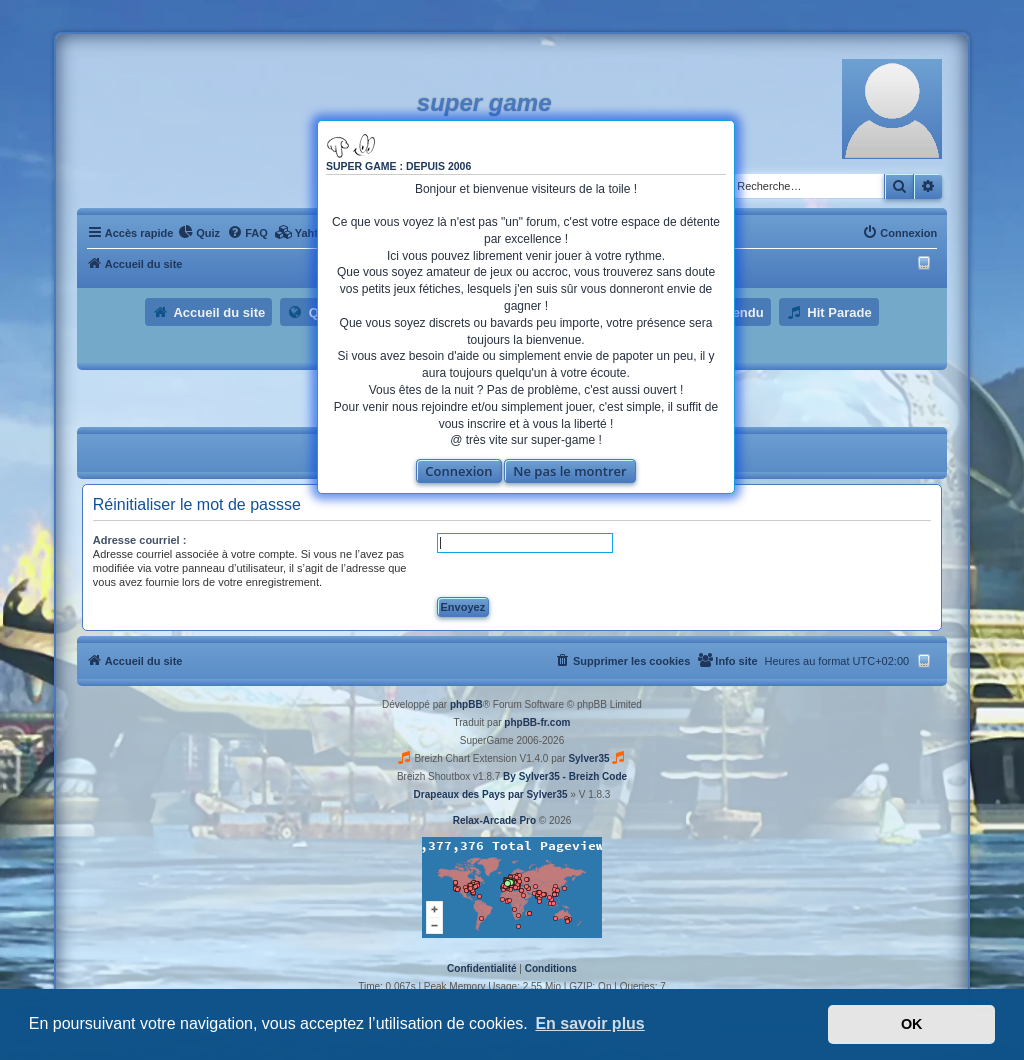 The width and height of the screenshot is (1024, 1060). Describe the element at coordinates (494, 820) in the screenshot. I see `Relax-Arcade Pro` at that location.